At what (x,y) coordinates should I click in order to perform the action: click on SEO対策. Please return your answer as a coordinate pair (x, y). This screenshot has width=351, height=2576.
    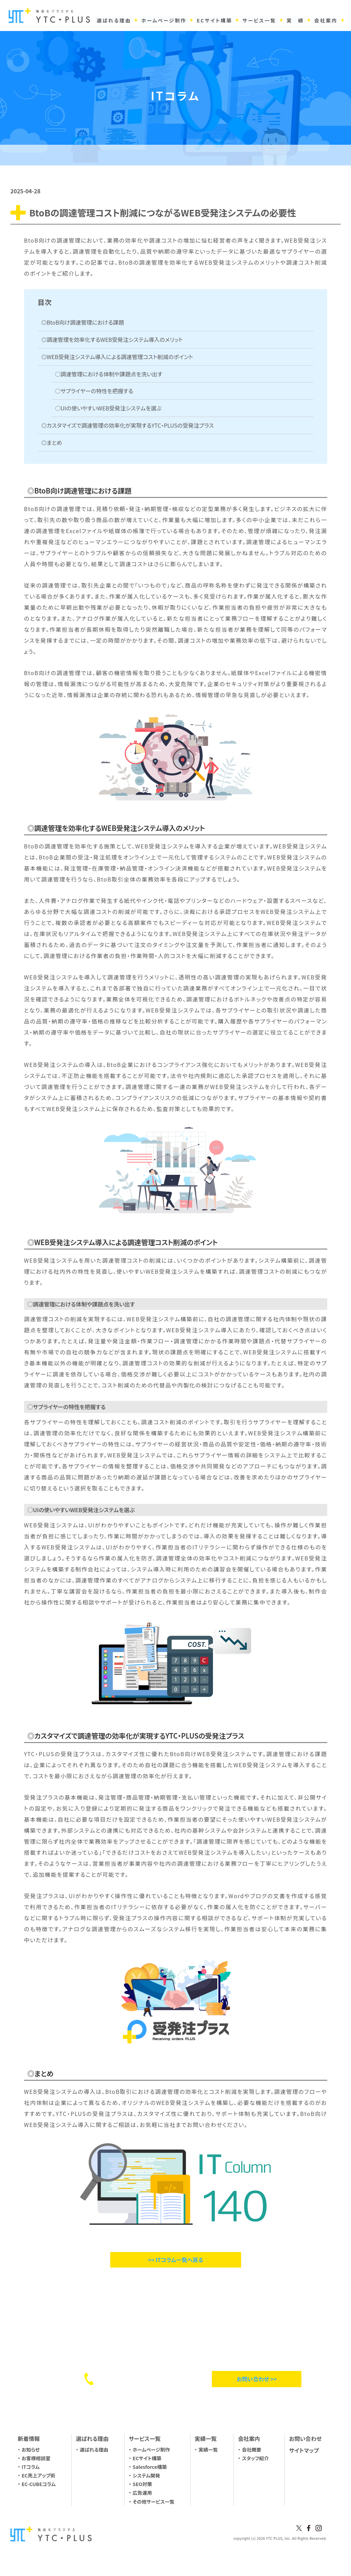
    Looking at the image, I should click on (142, 2484).